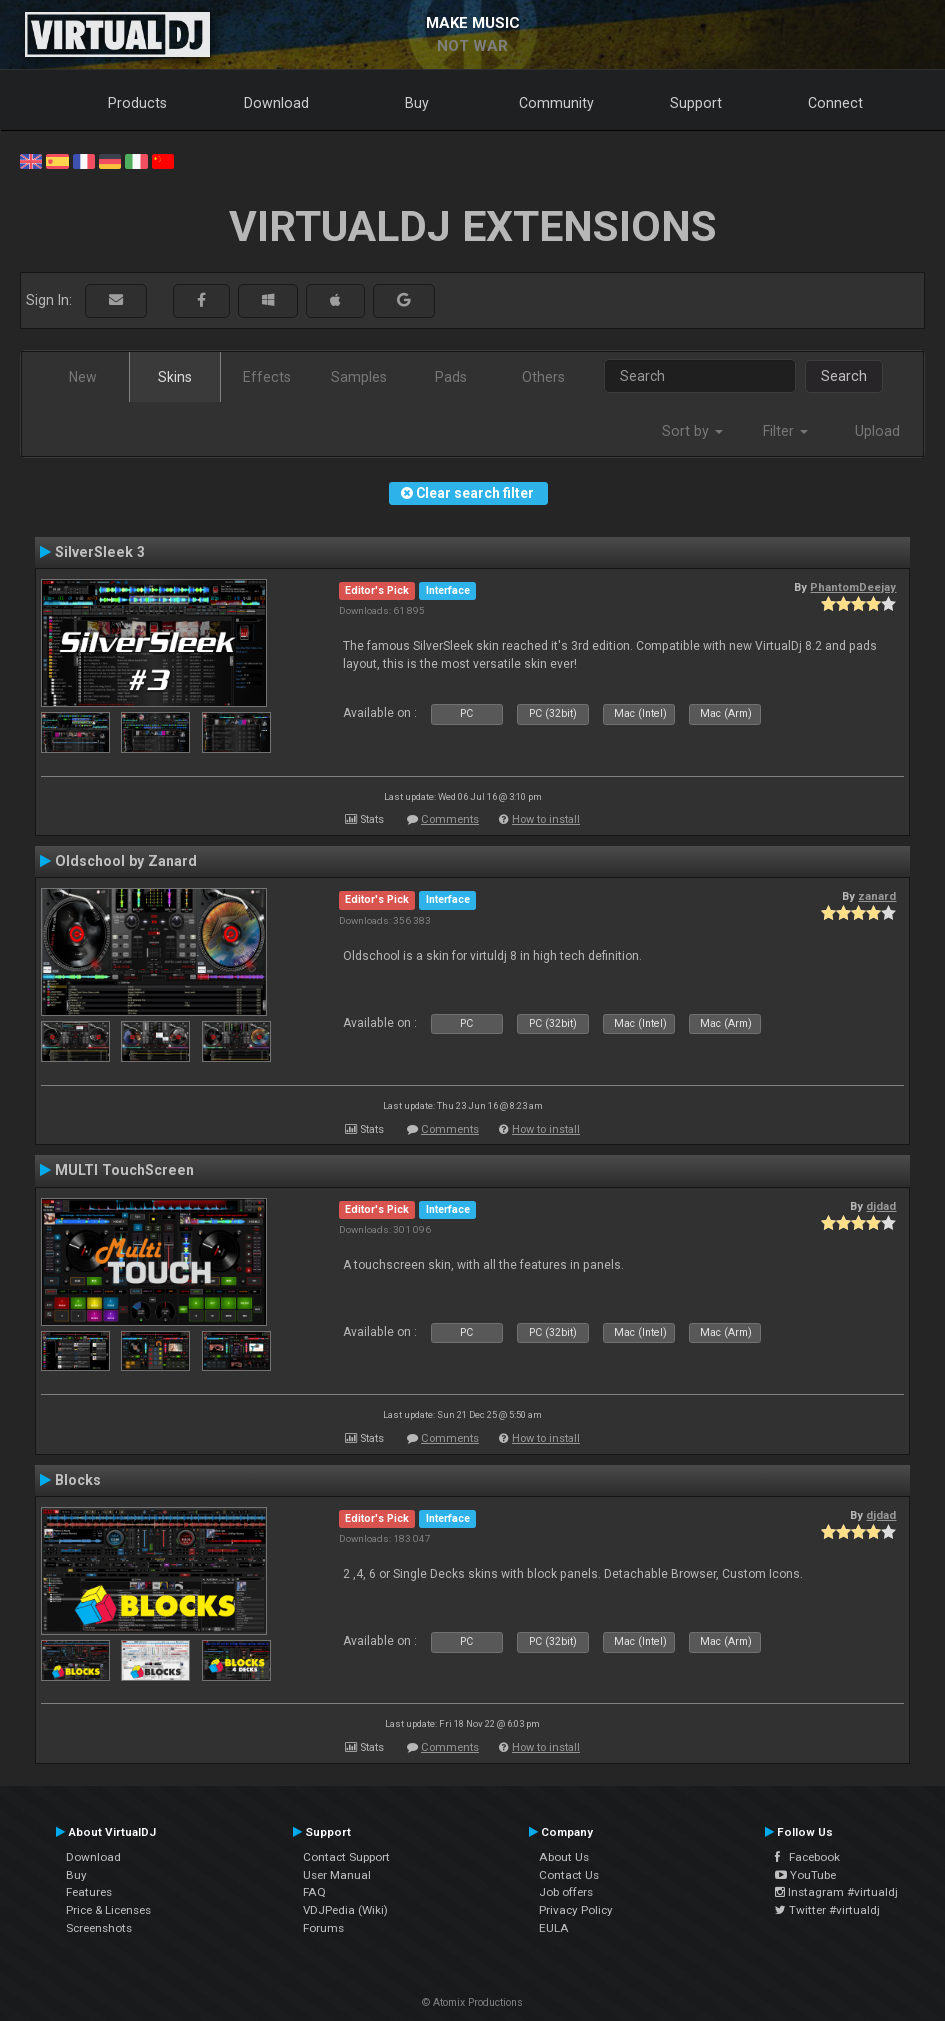 This screenshot has width=945, height=2021. What do you see at coordinates (337, 1875) in the screenshot?
I see `User Manual` at bounding box center [337, 1875].